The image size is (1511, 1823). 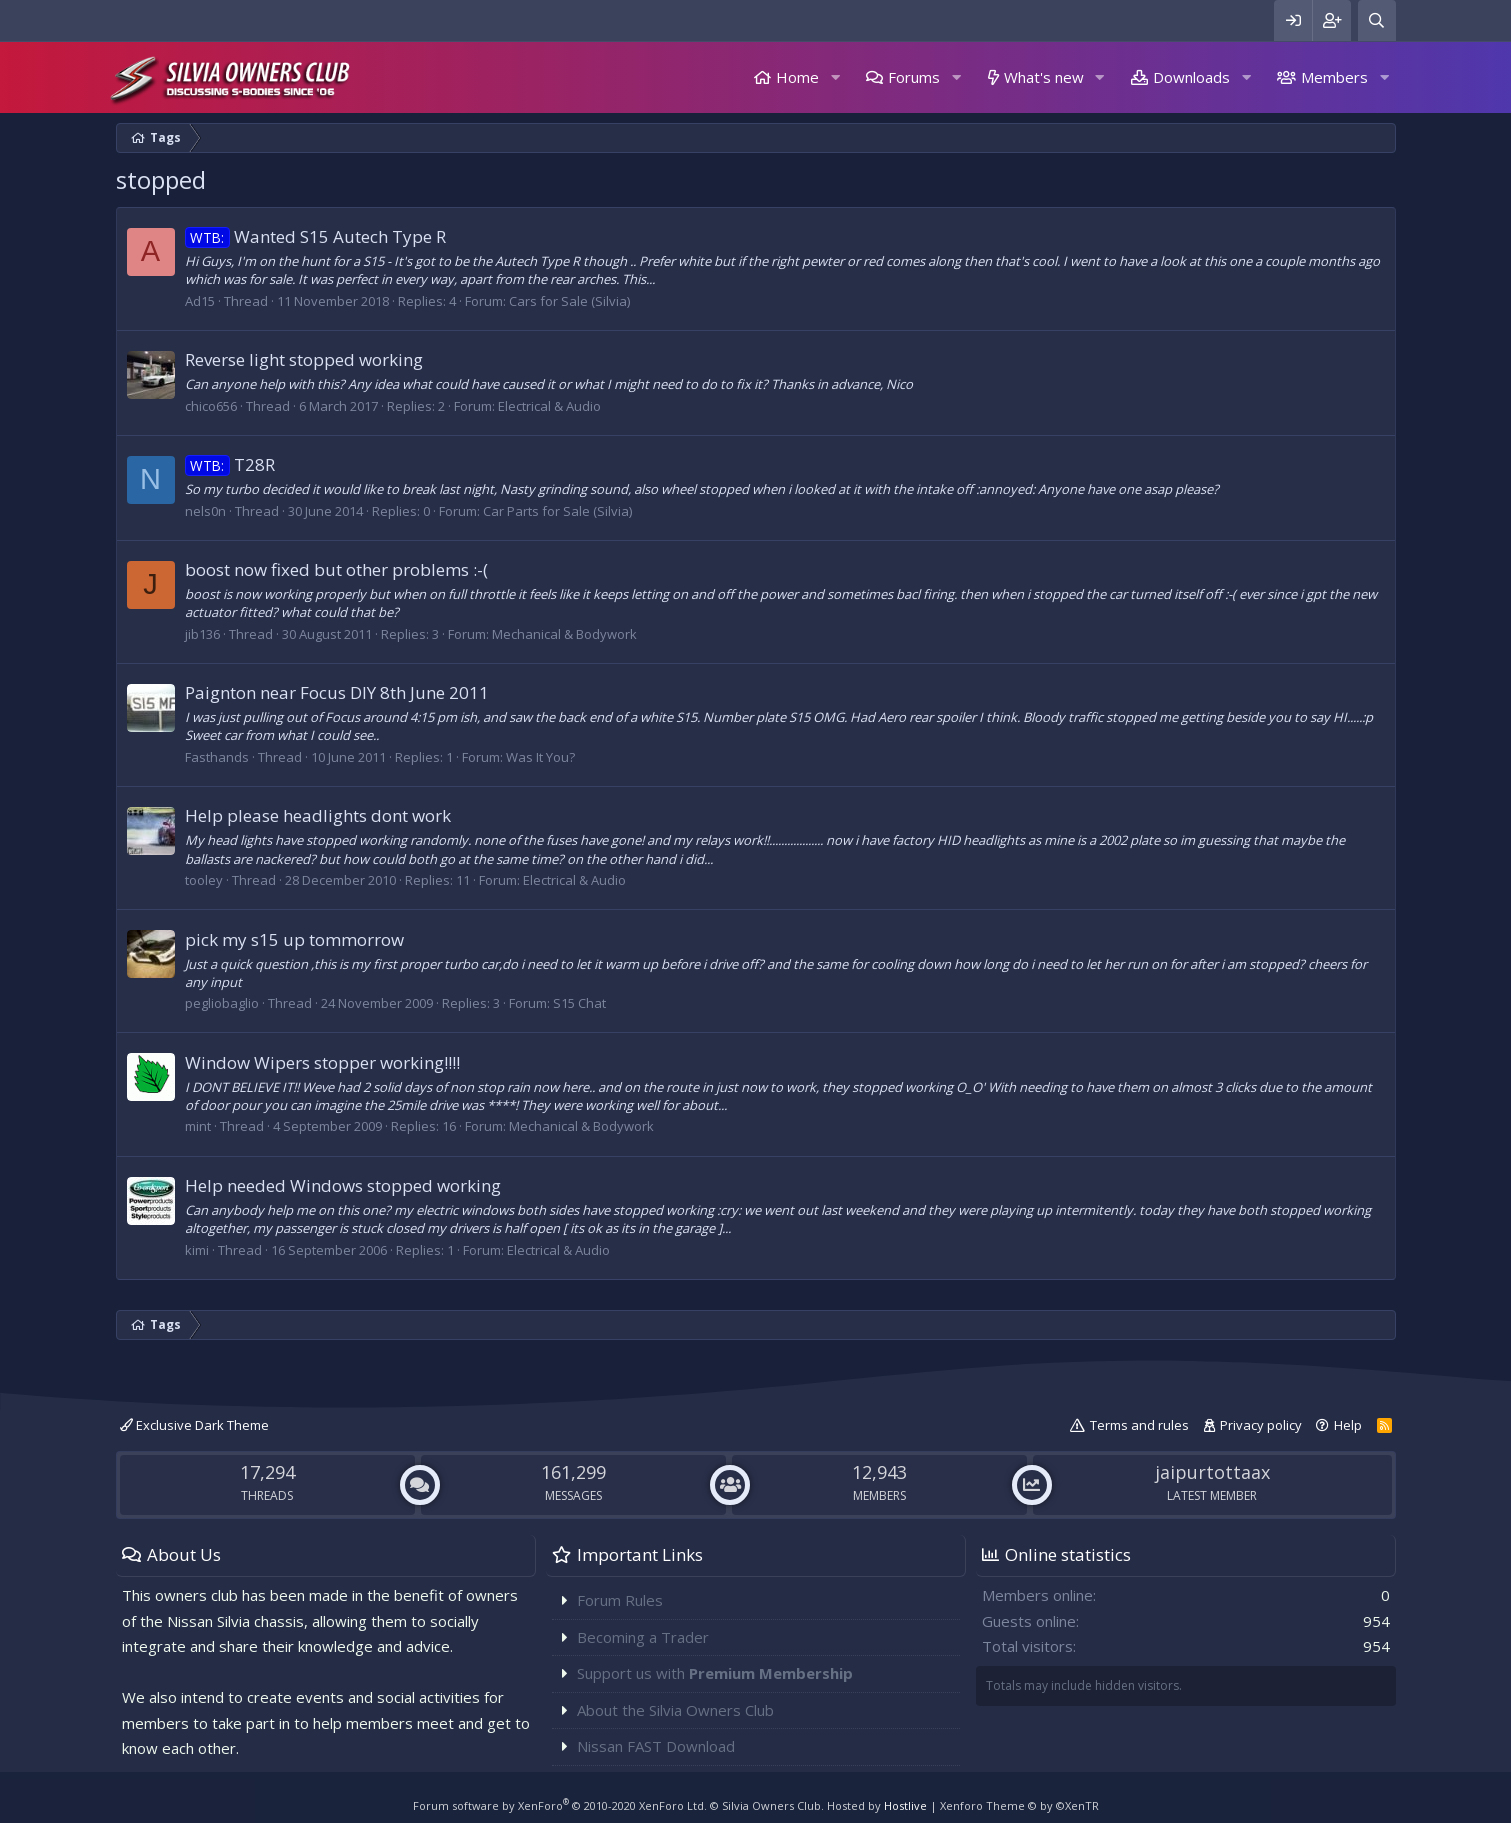 What do you see at coordinates (343, 1185) in the screenshot?
I see `Help needed Windows stopped working` at bounding box center [343, 1185].